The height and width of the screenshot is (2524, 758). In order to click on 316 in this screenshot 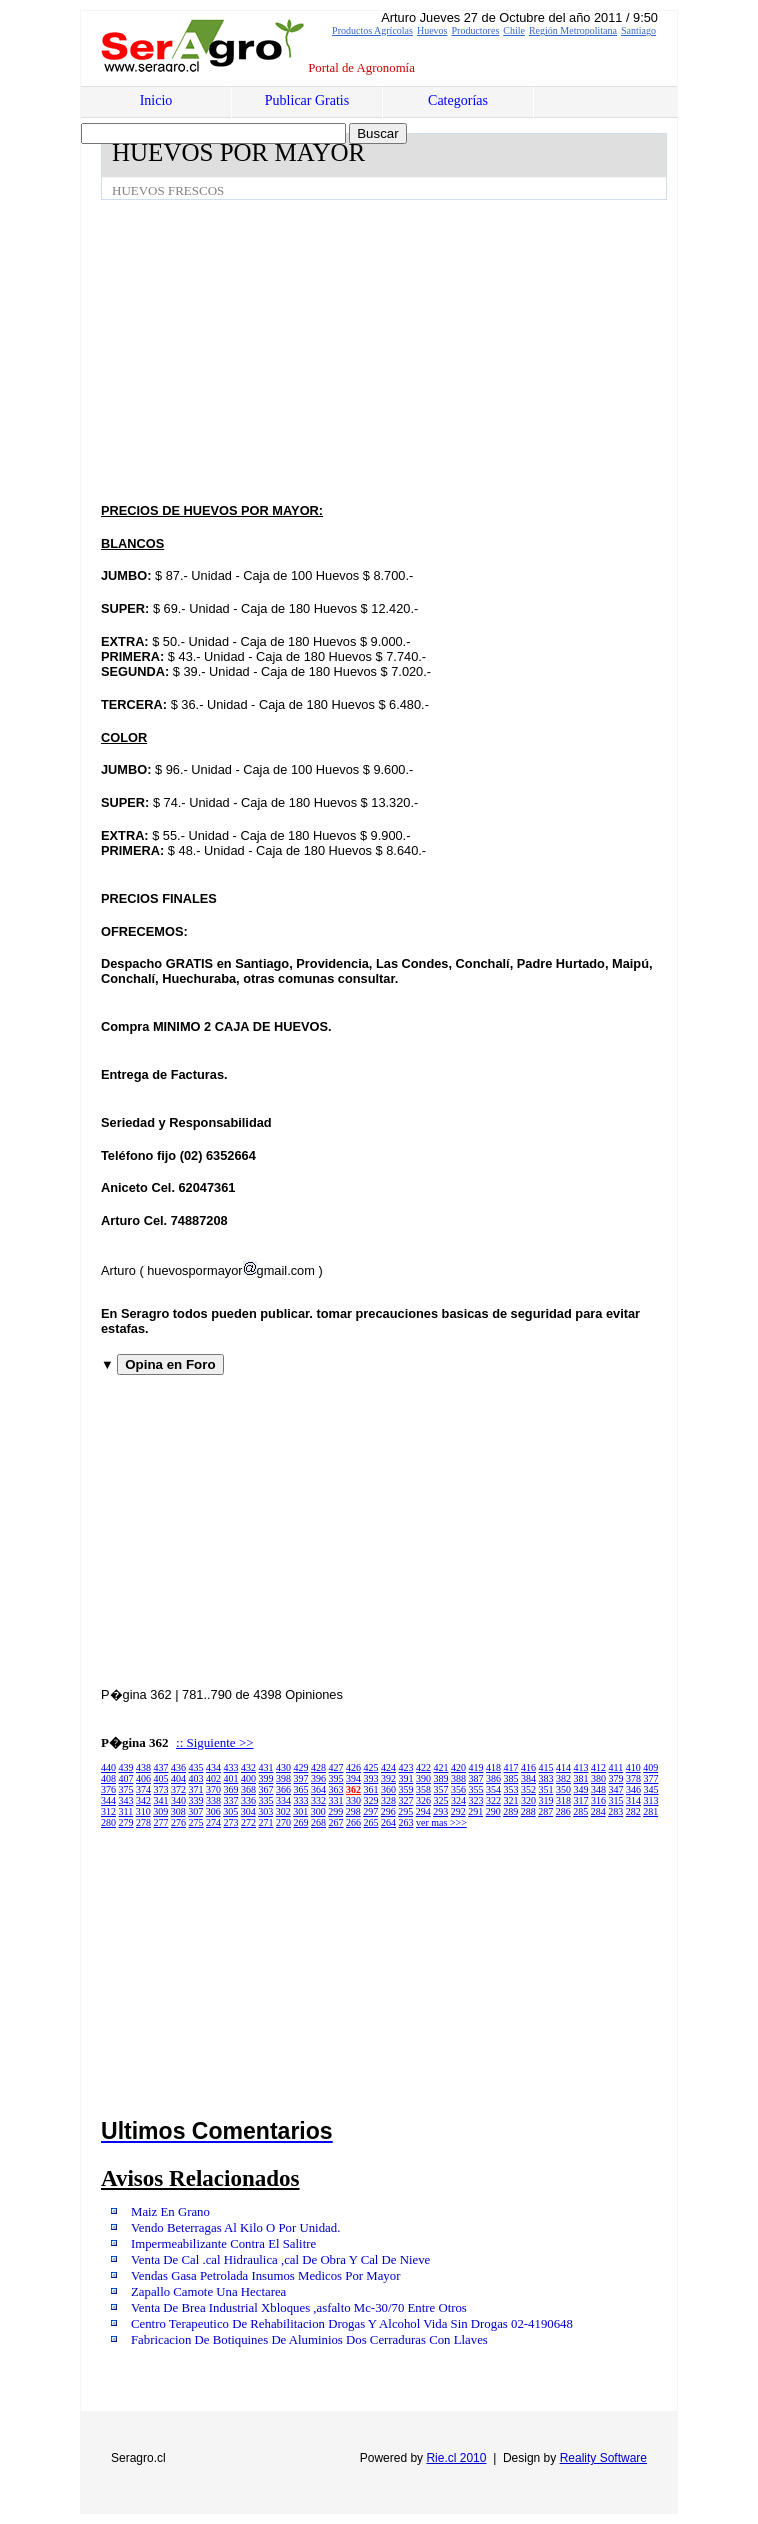, I will do `click(598, 1800)`.